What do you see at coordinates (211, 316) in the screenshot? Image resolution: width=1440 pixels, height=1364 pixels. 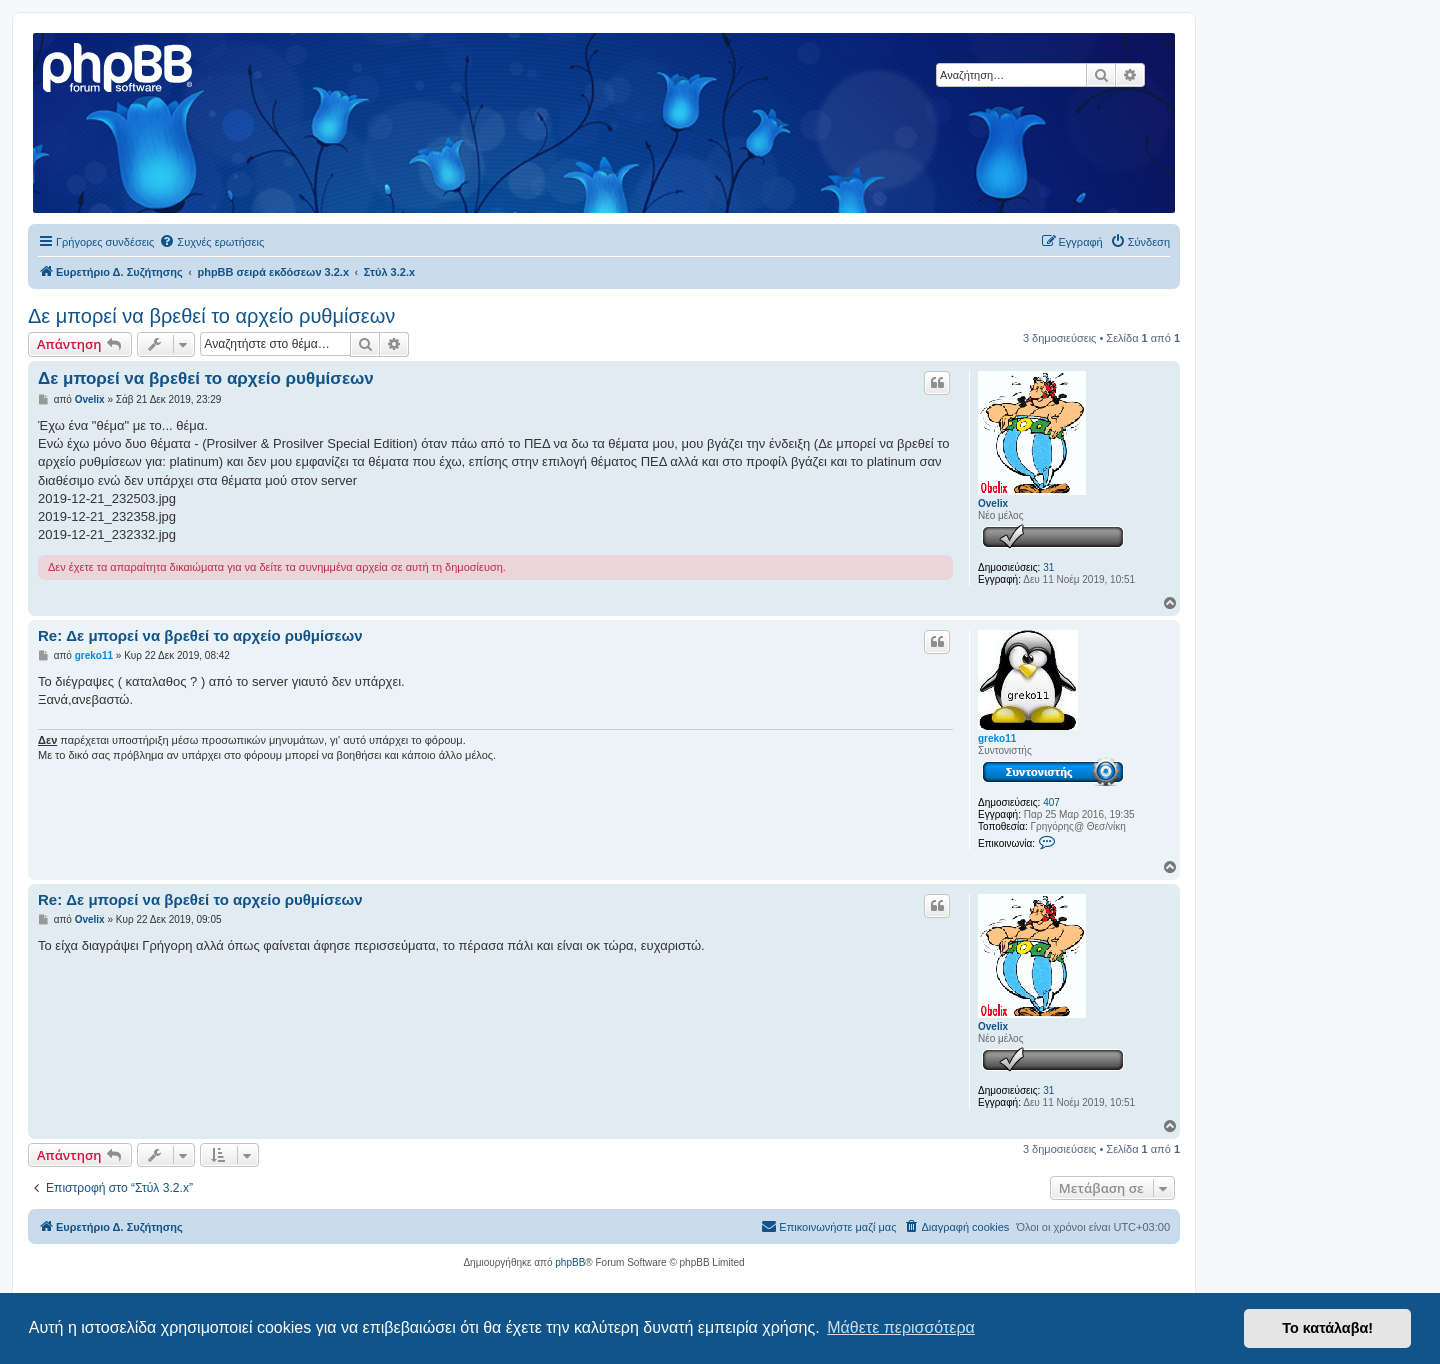 I see `Δε μπορεί να βρεθεί το αρχείο ρυθμίσεων` at bounding box center [211, 316].